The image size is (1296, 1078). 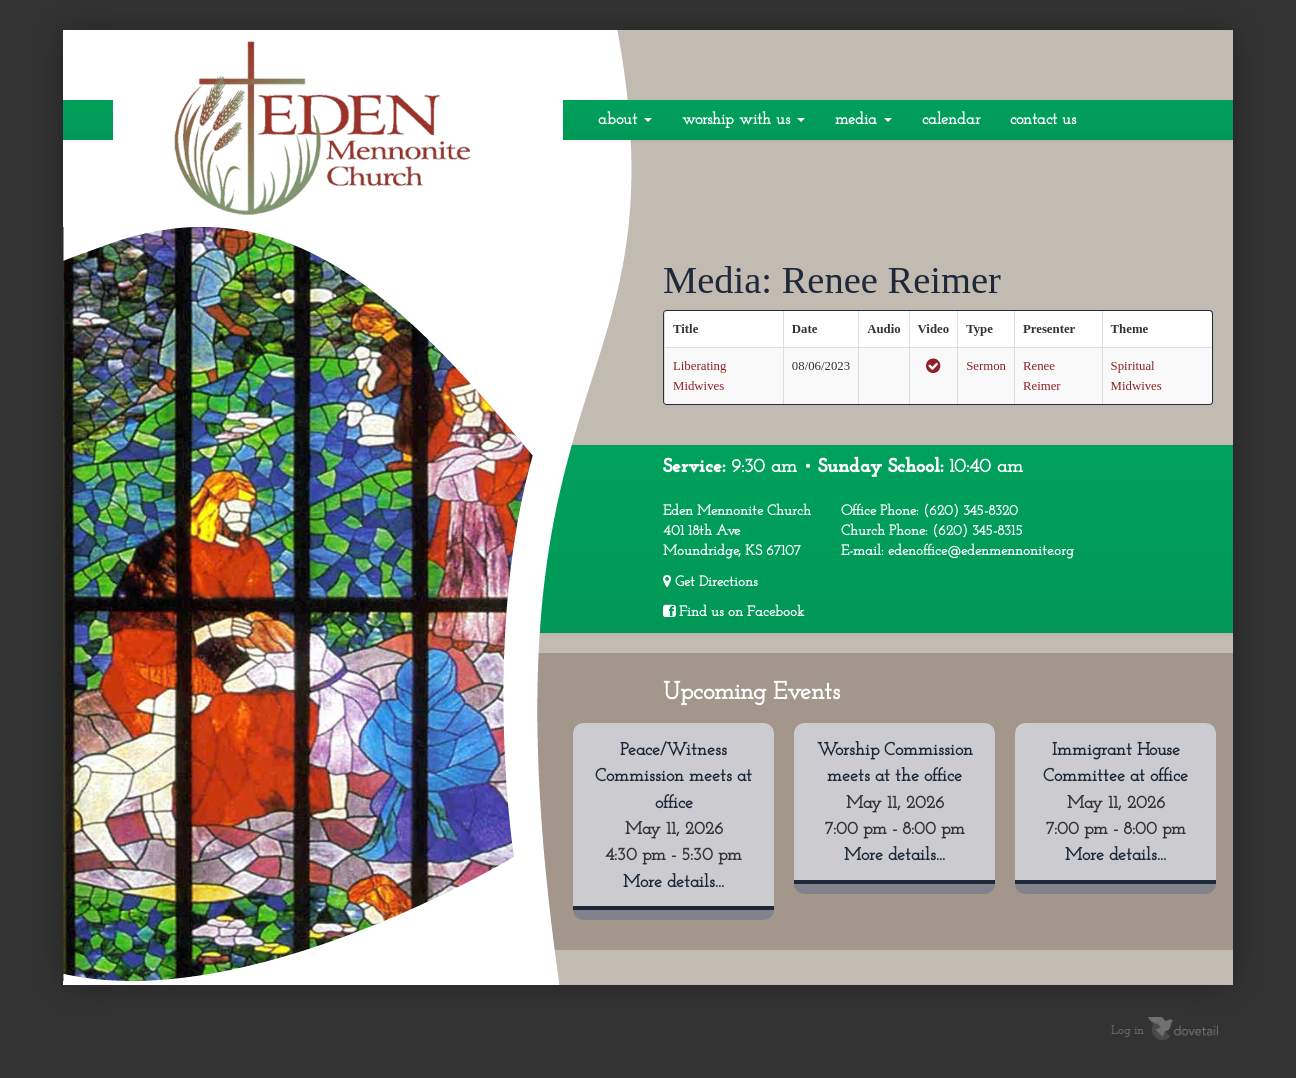 What do you see at coordinates (733, 612) in the screenshot?
I see `Find us on Facebook` at bounding box center [733, 612].